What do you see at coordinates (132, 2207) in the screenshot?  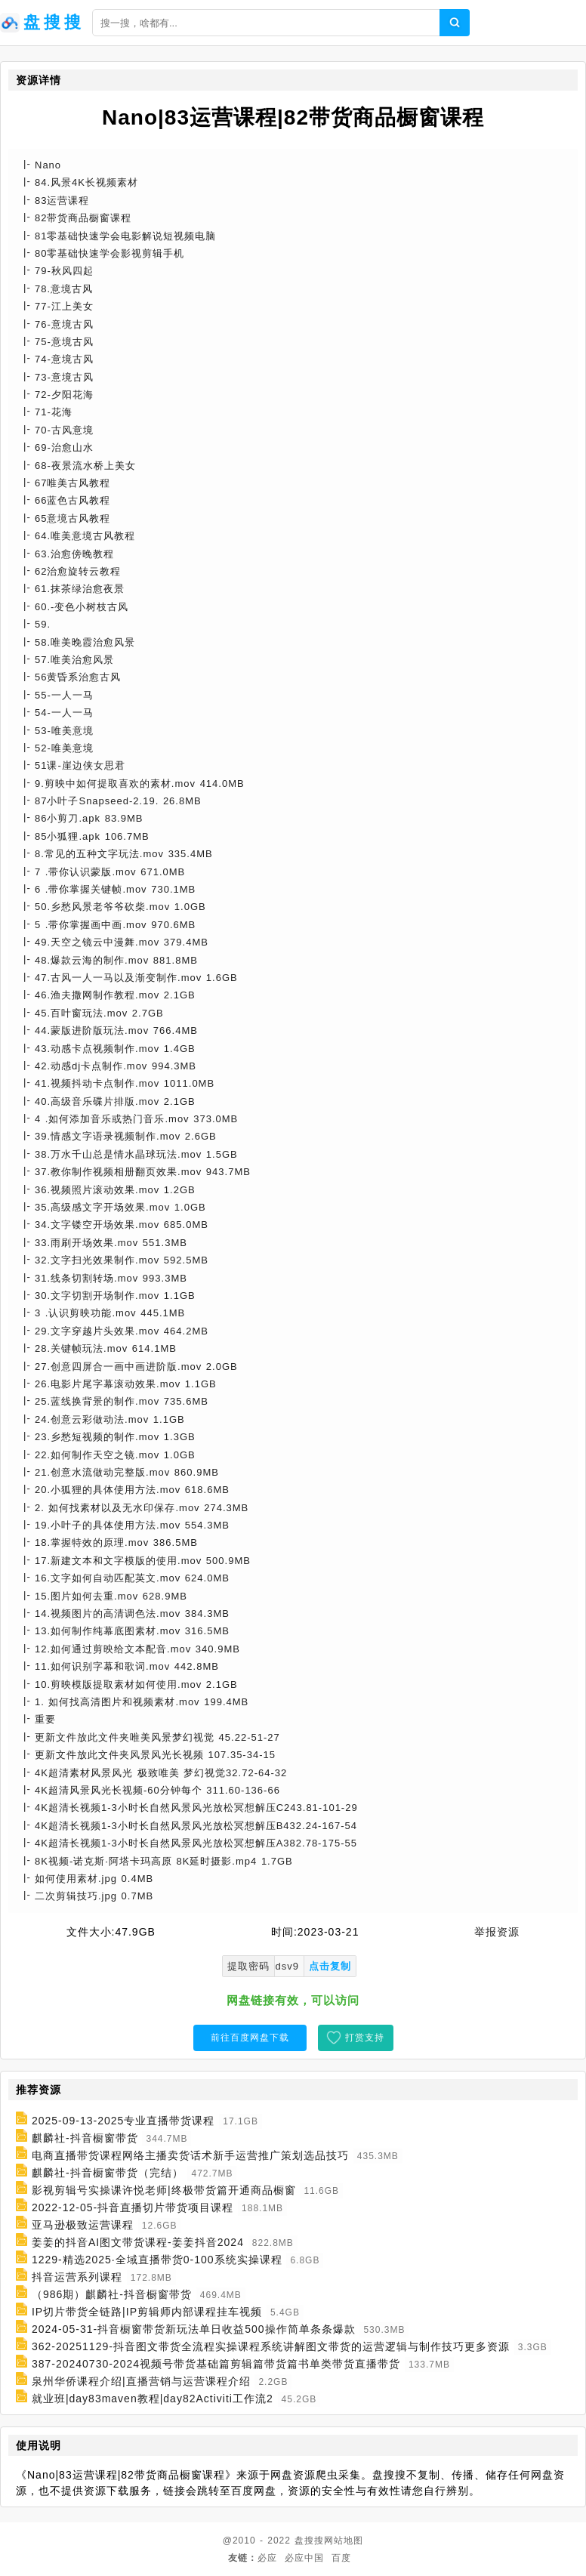 I see `2022-12-05-抖音直播切片带货项目课程` at bounding box center [132, 2207].